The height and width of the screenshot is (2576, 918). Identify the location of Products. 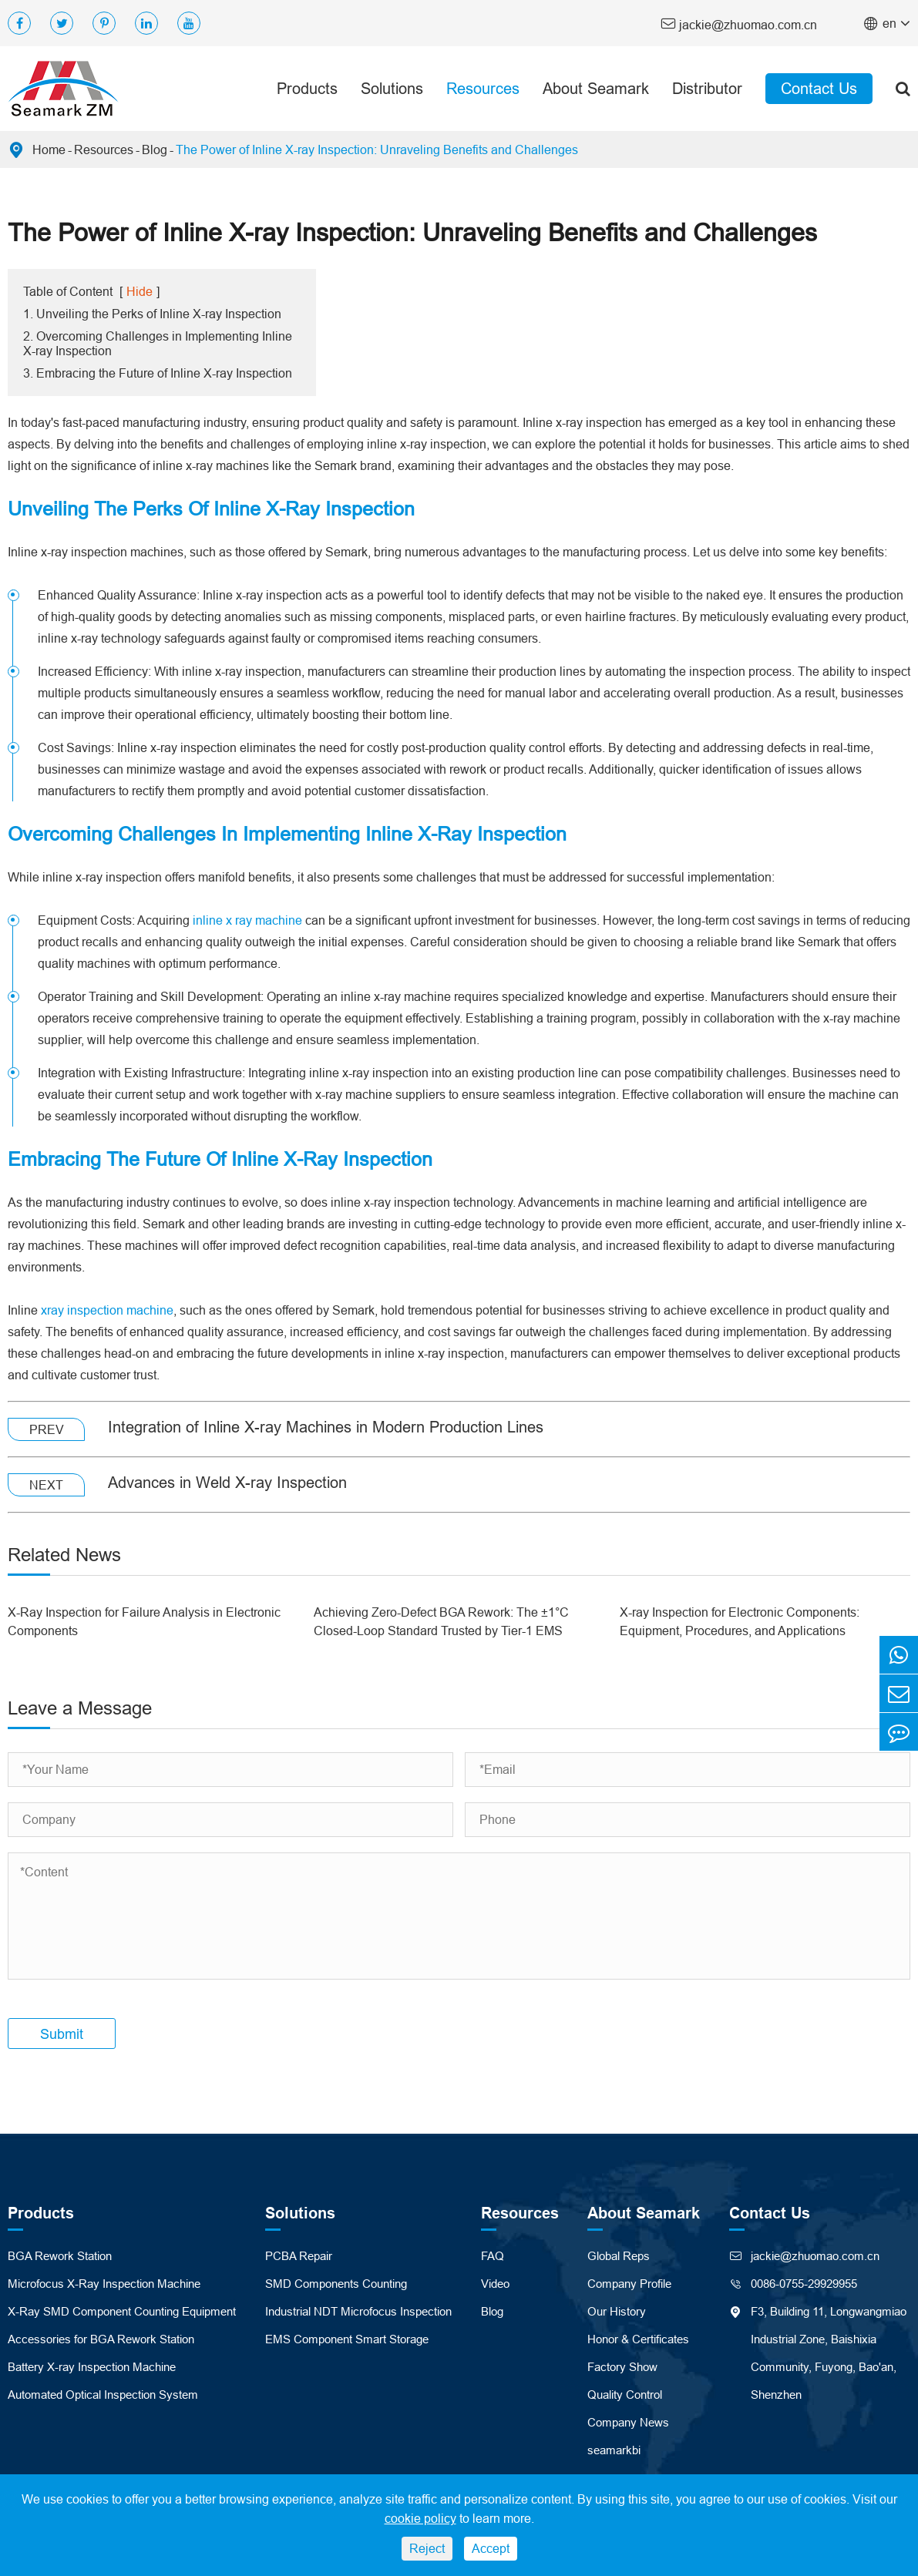
(307, 88).